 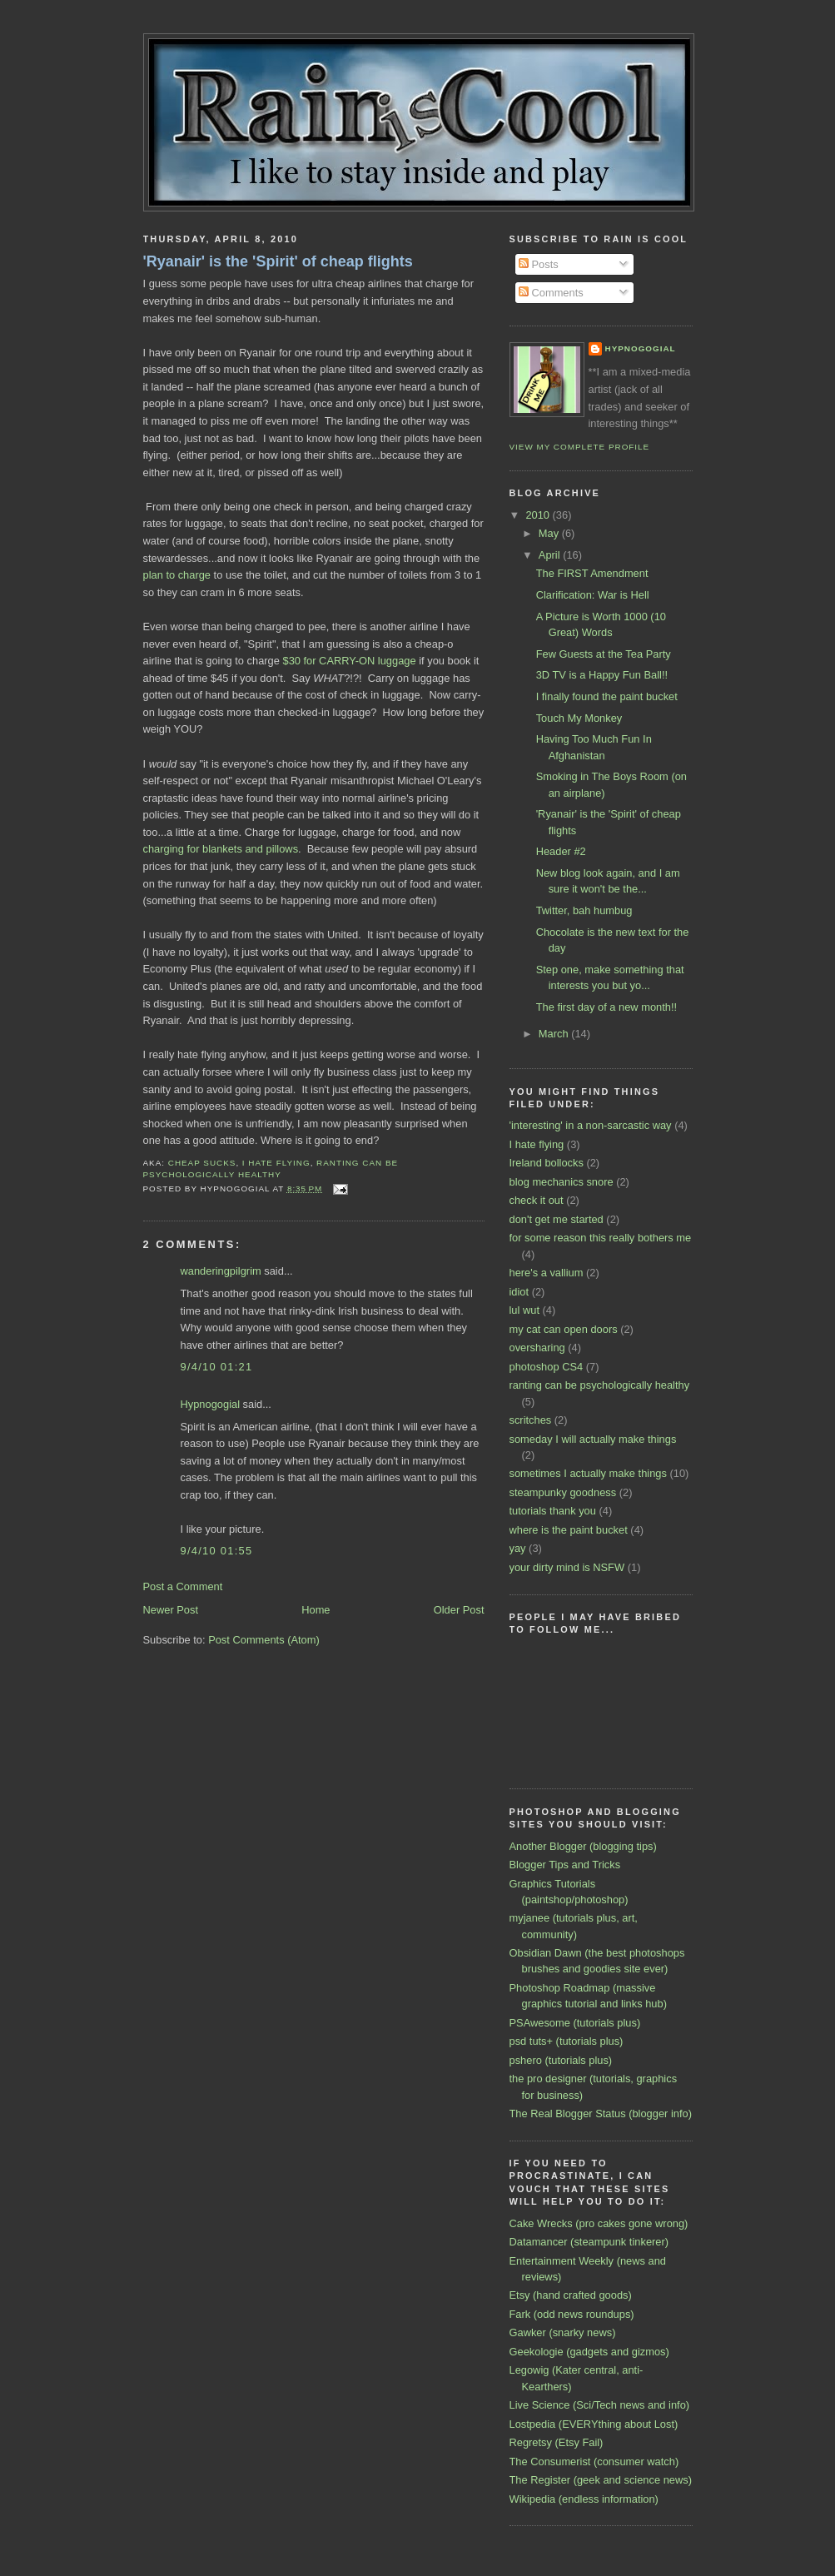 I want to click on psd tuts+ (tutorials plus), so click(x=566, y=2041).